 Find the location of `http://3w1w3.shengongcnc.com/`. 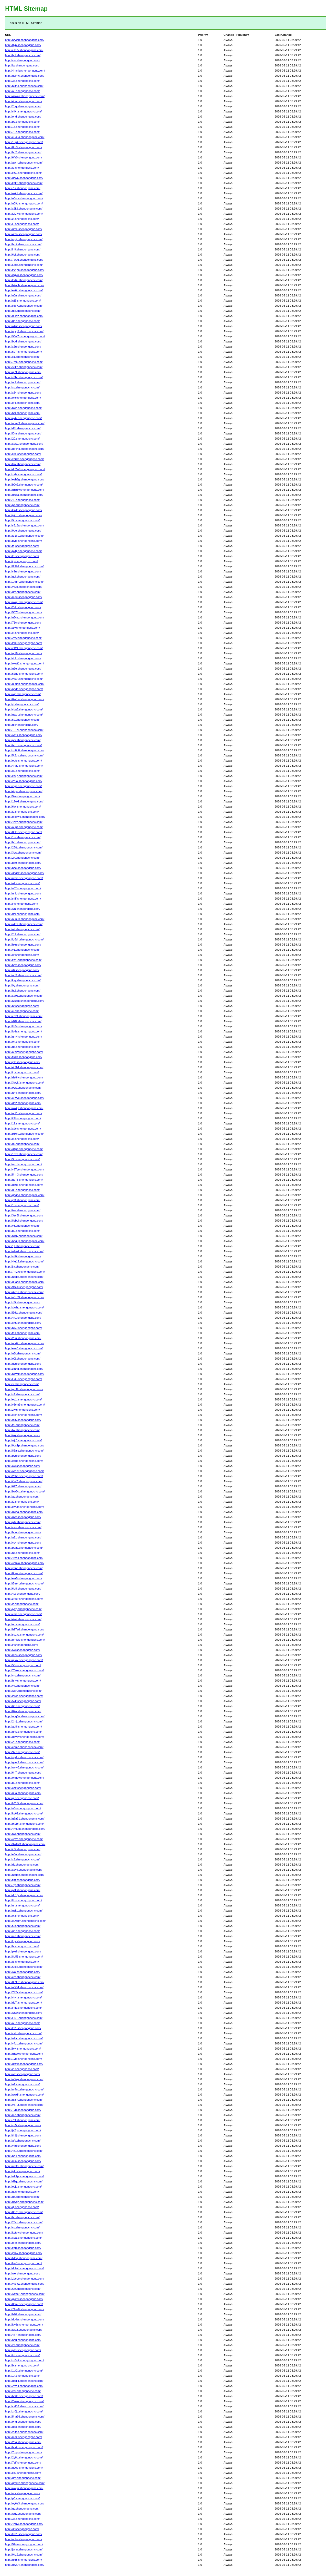

http://3w1w3.shengongcnc.com/ is located at coordinates (25, 1844).